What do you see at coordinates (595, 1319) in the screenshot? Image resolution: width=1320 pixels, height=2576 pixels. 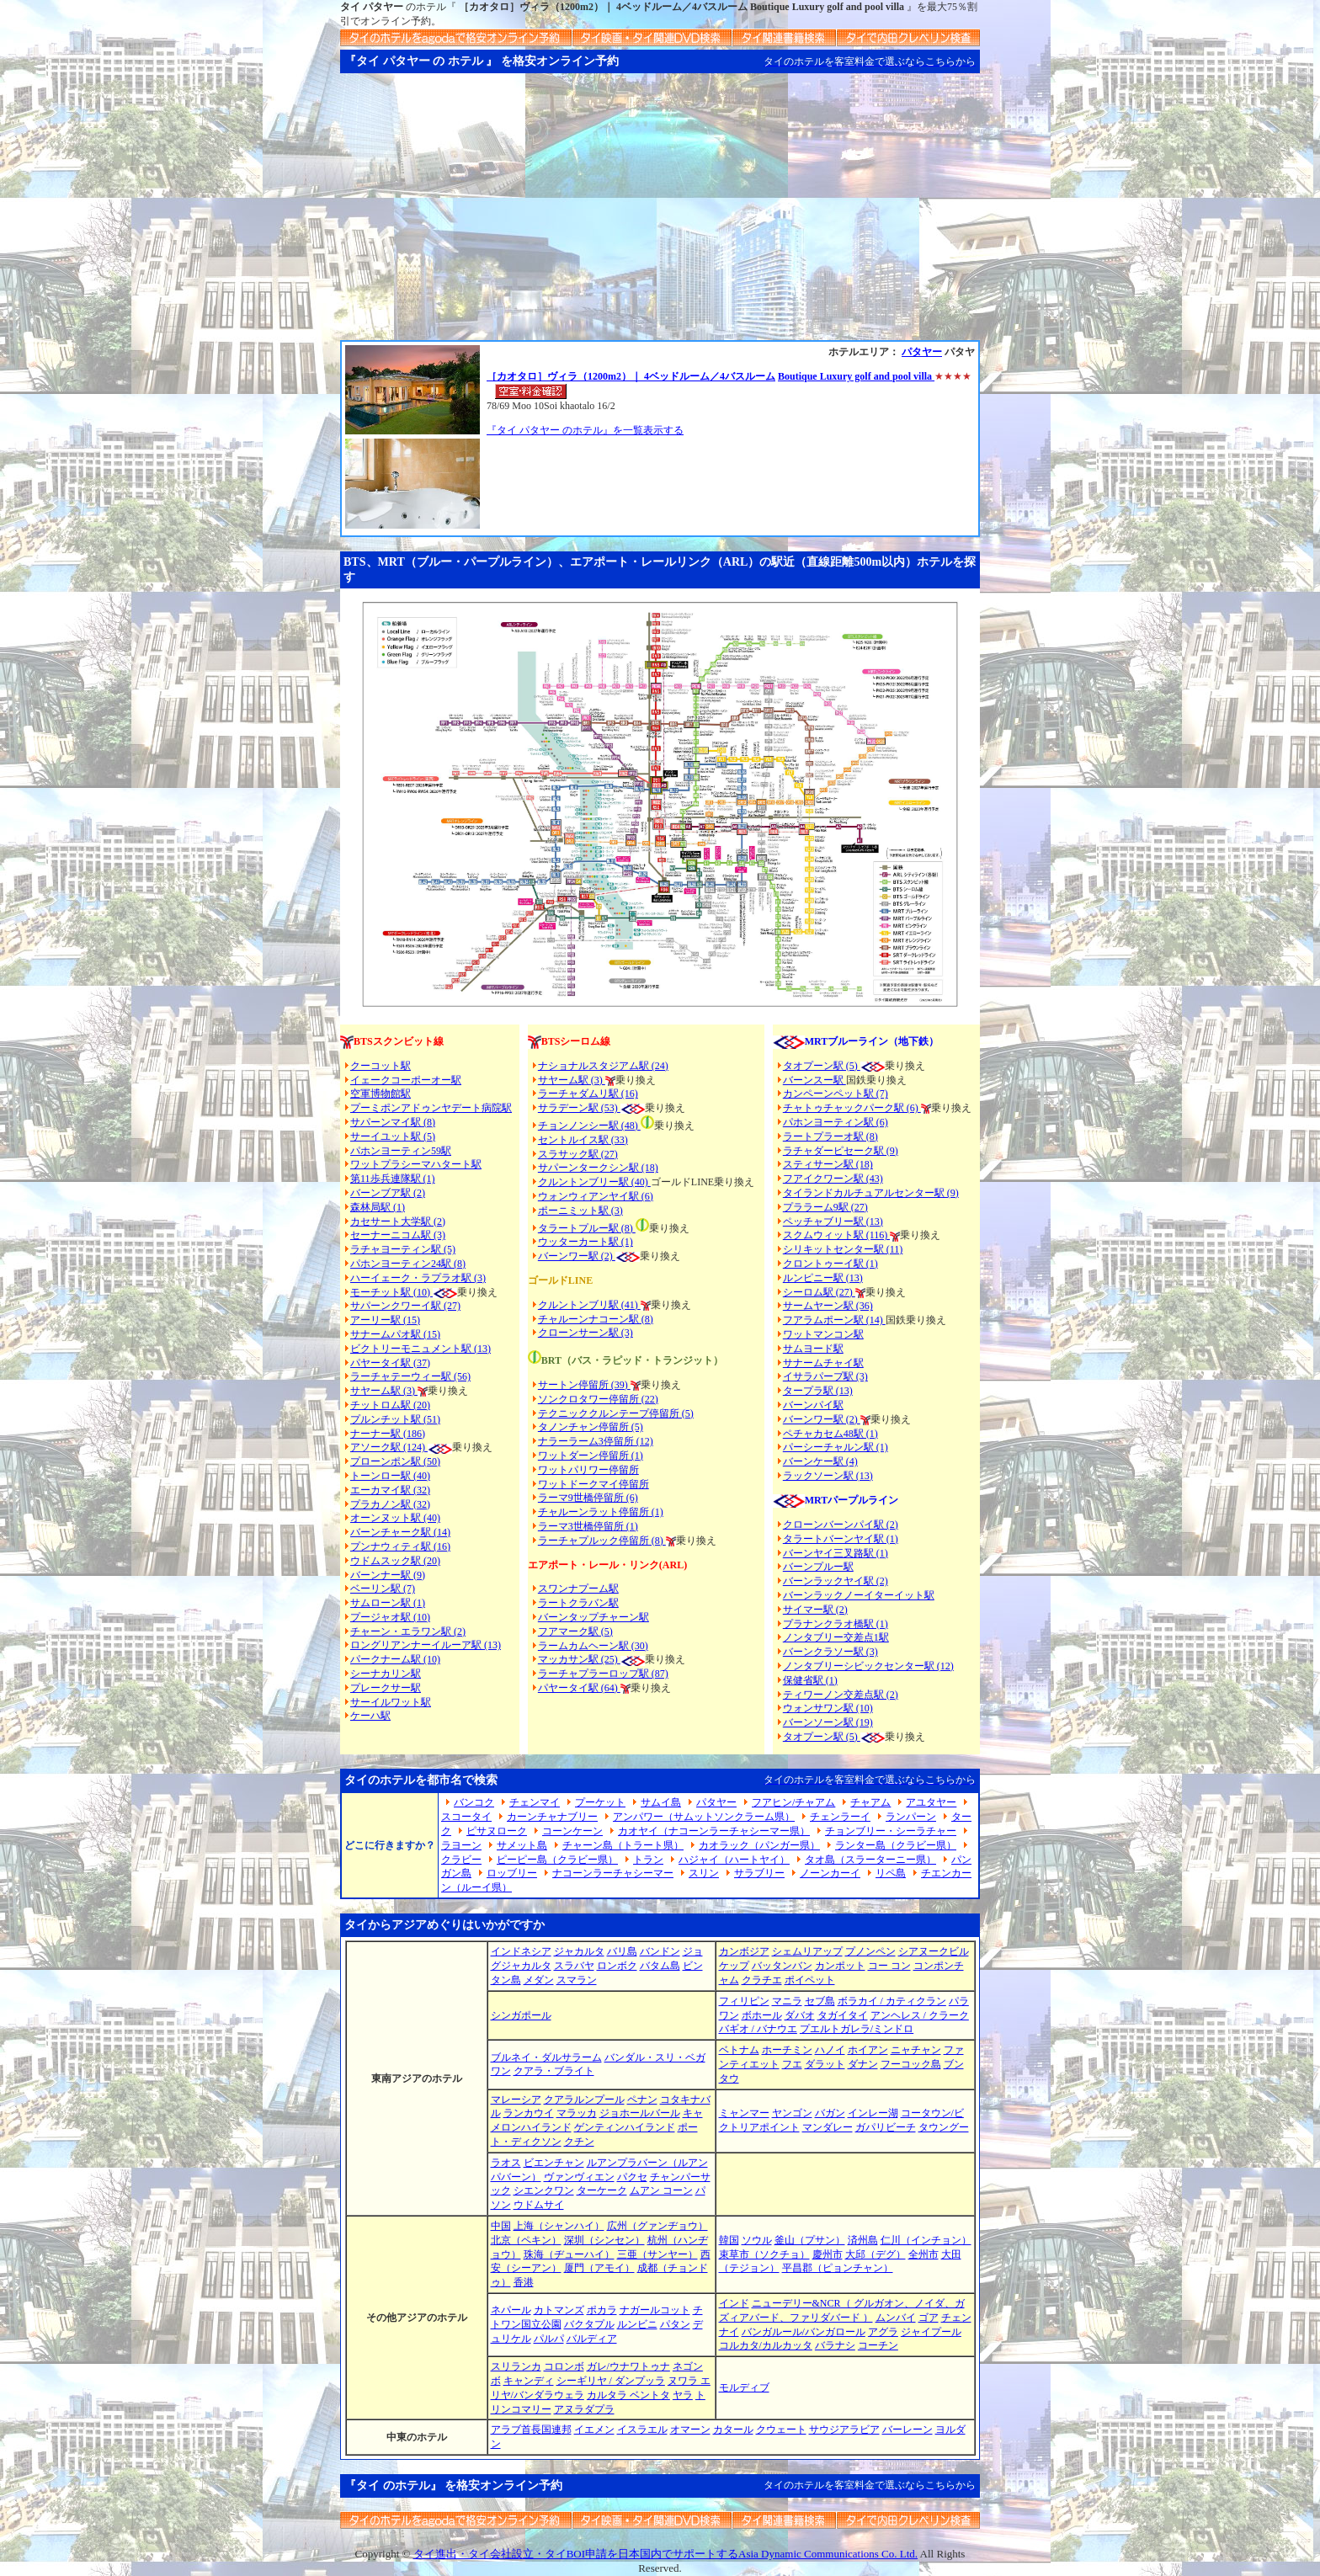 I see `チャルーンナコーン駅 (8)` at bounding box center [595, 1319].